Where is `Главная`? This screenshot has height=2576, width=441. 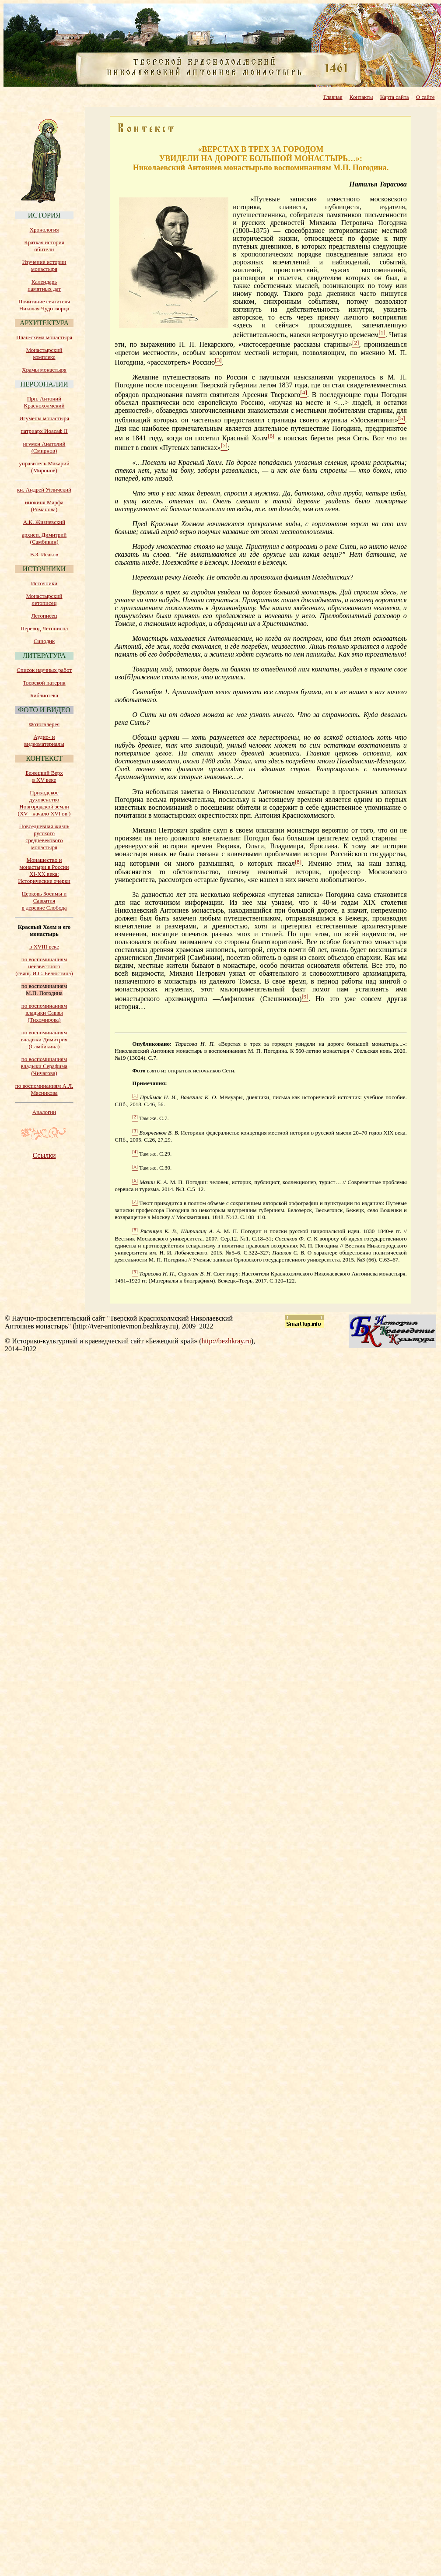 Главная is located at coordinates (333, 97).